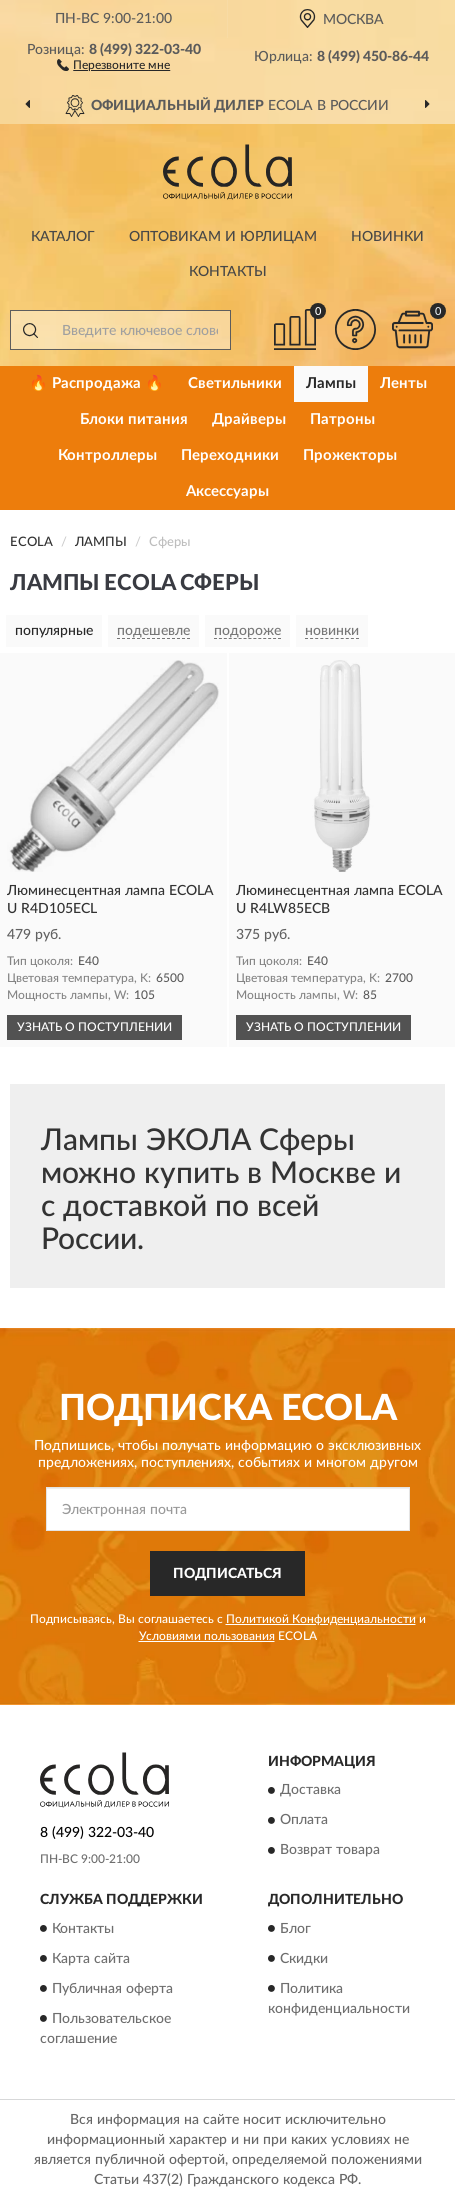 The image size is (455, 2200). Describe the element at coordinates (227, 491) in the screenshot. I see `Аксессуары` at that location.